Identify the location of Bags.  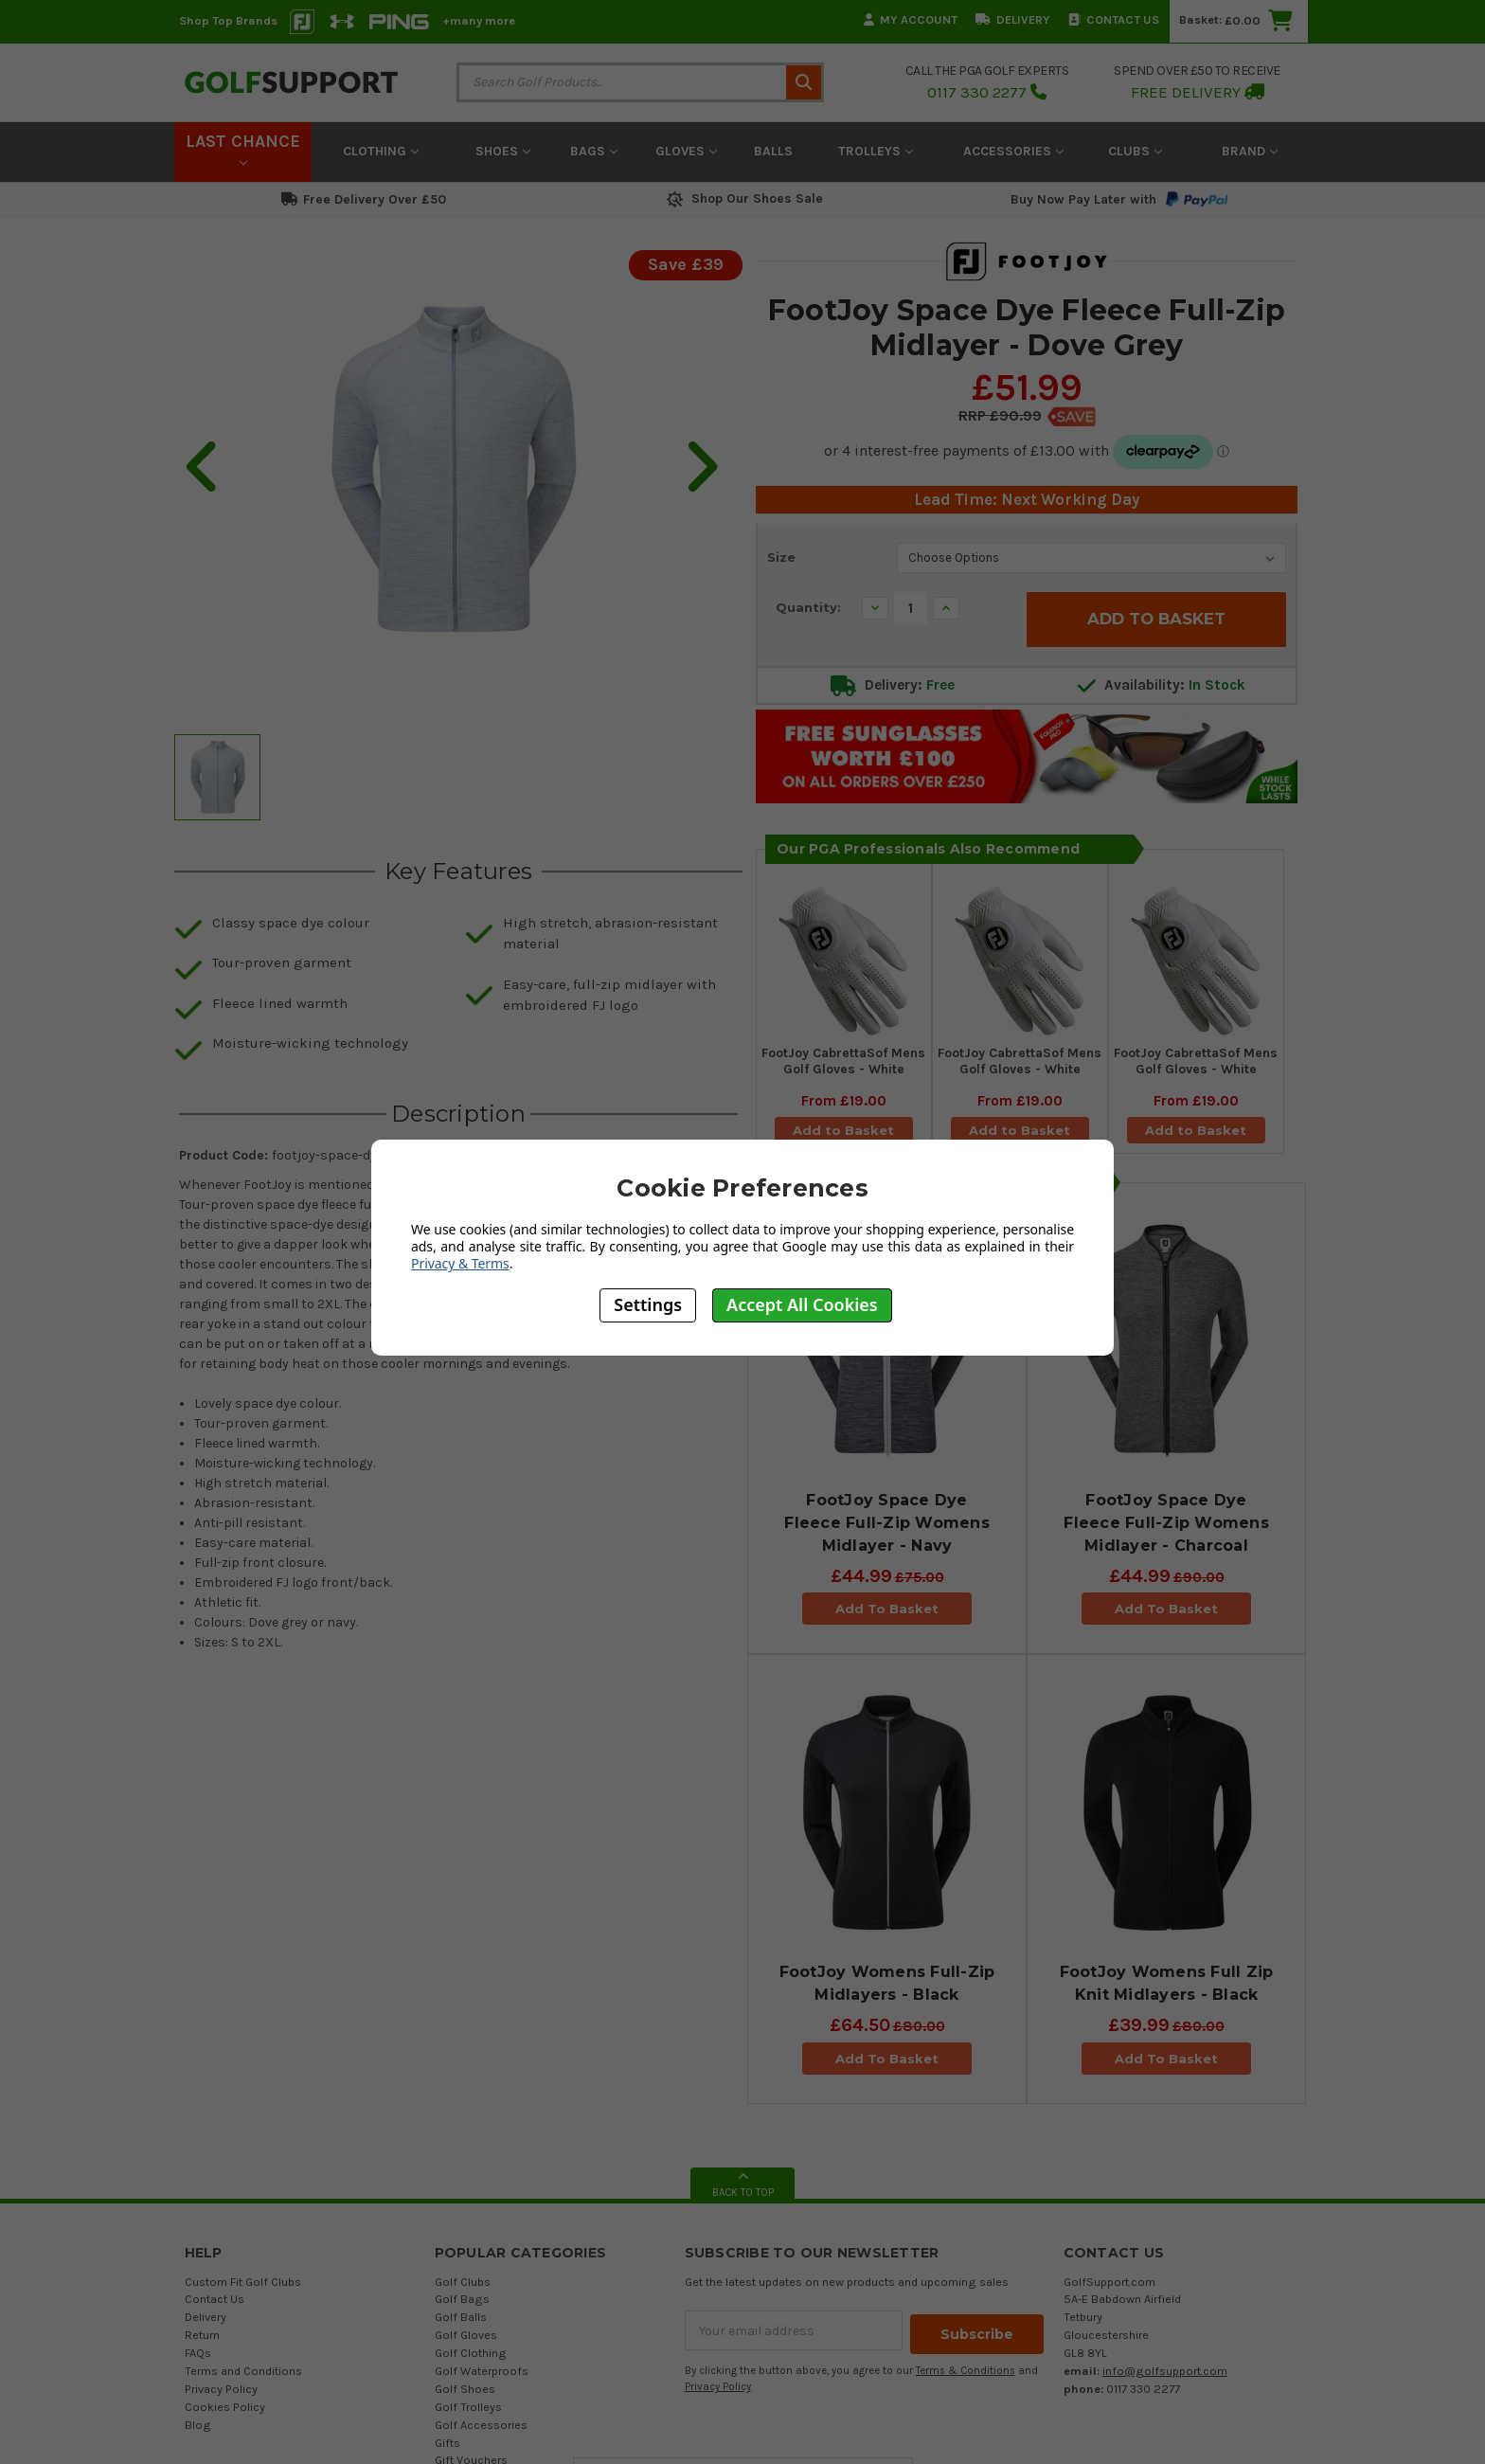
(593, 151).